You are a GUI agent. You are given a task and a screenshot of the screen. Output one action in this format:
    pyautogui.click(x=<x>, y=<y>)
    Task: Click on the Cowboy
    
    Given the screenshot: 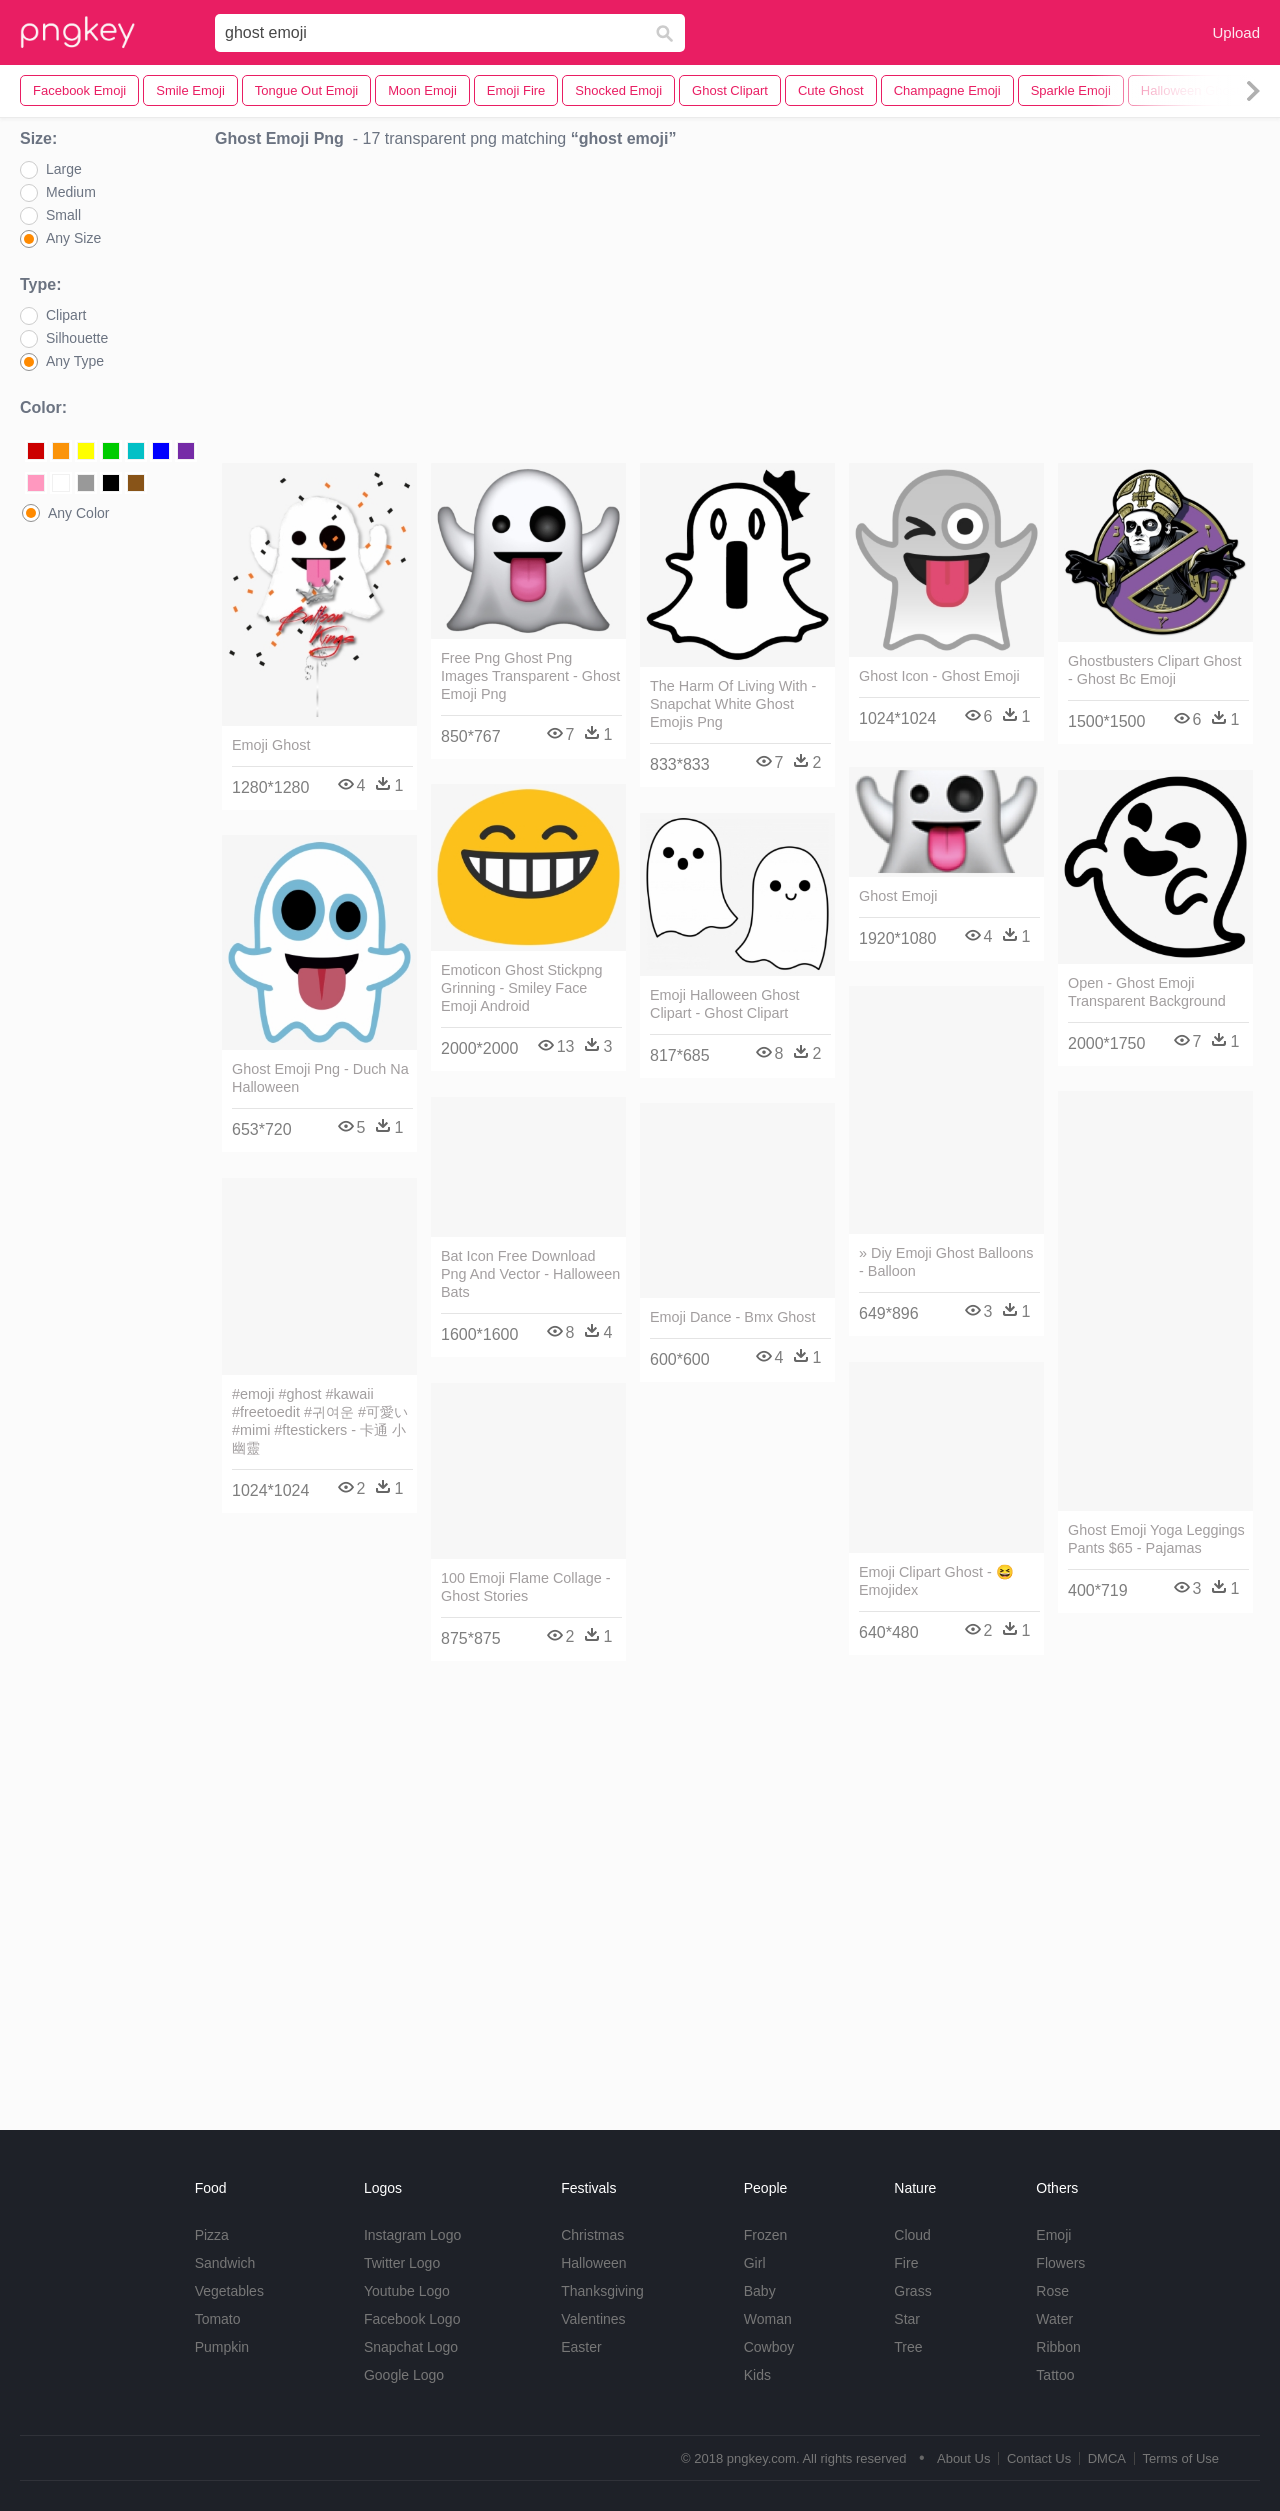 What is the action you would take?
    pyautogui.click(x=769, y=2347)
    